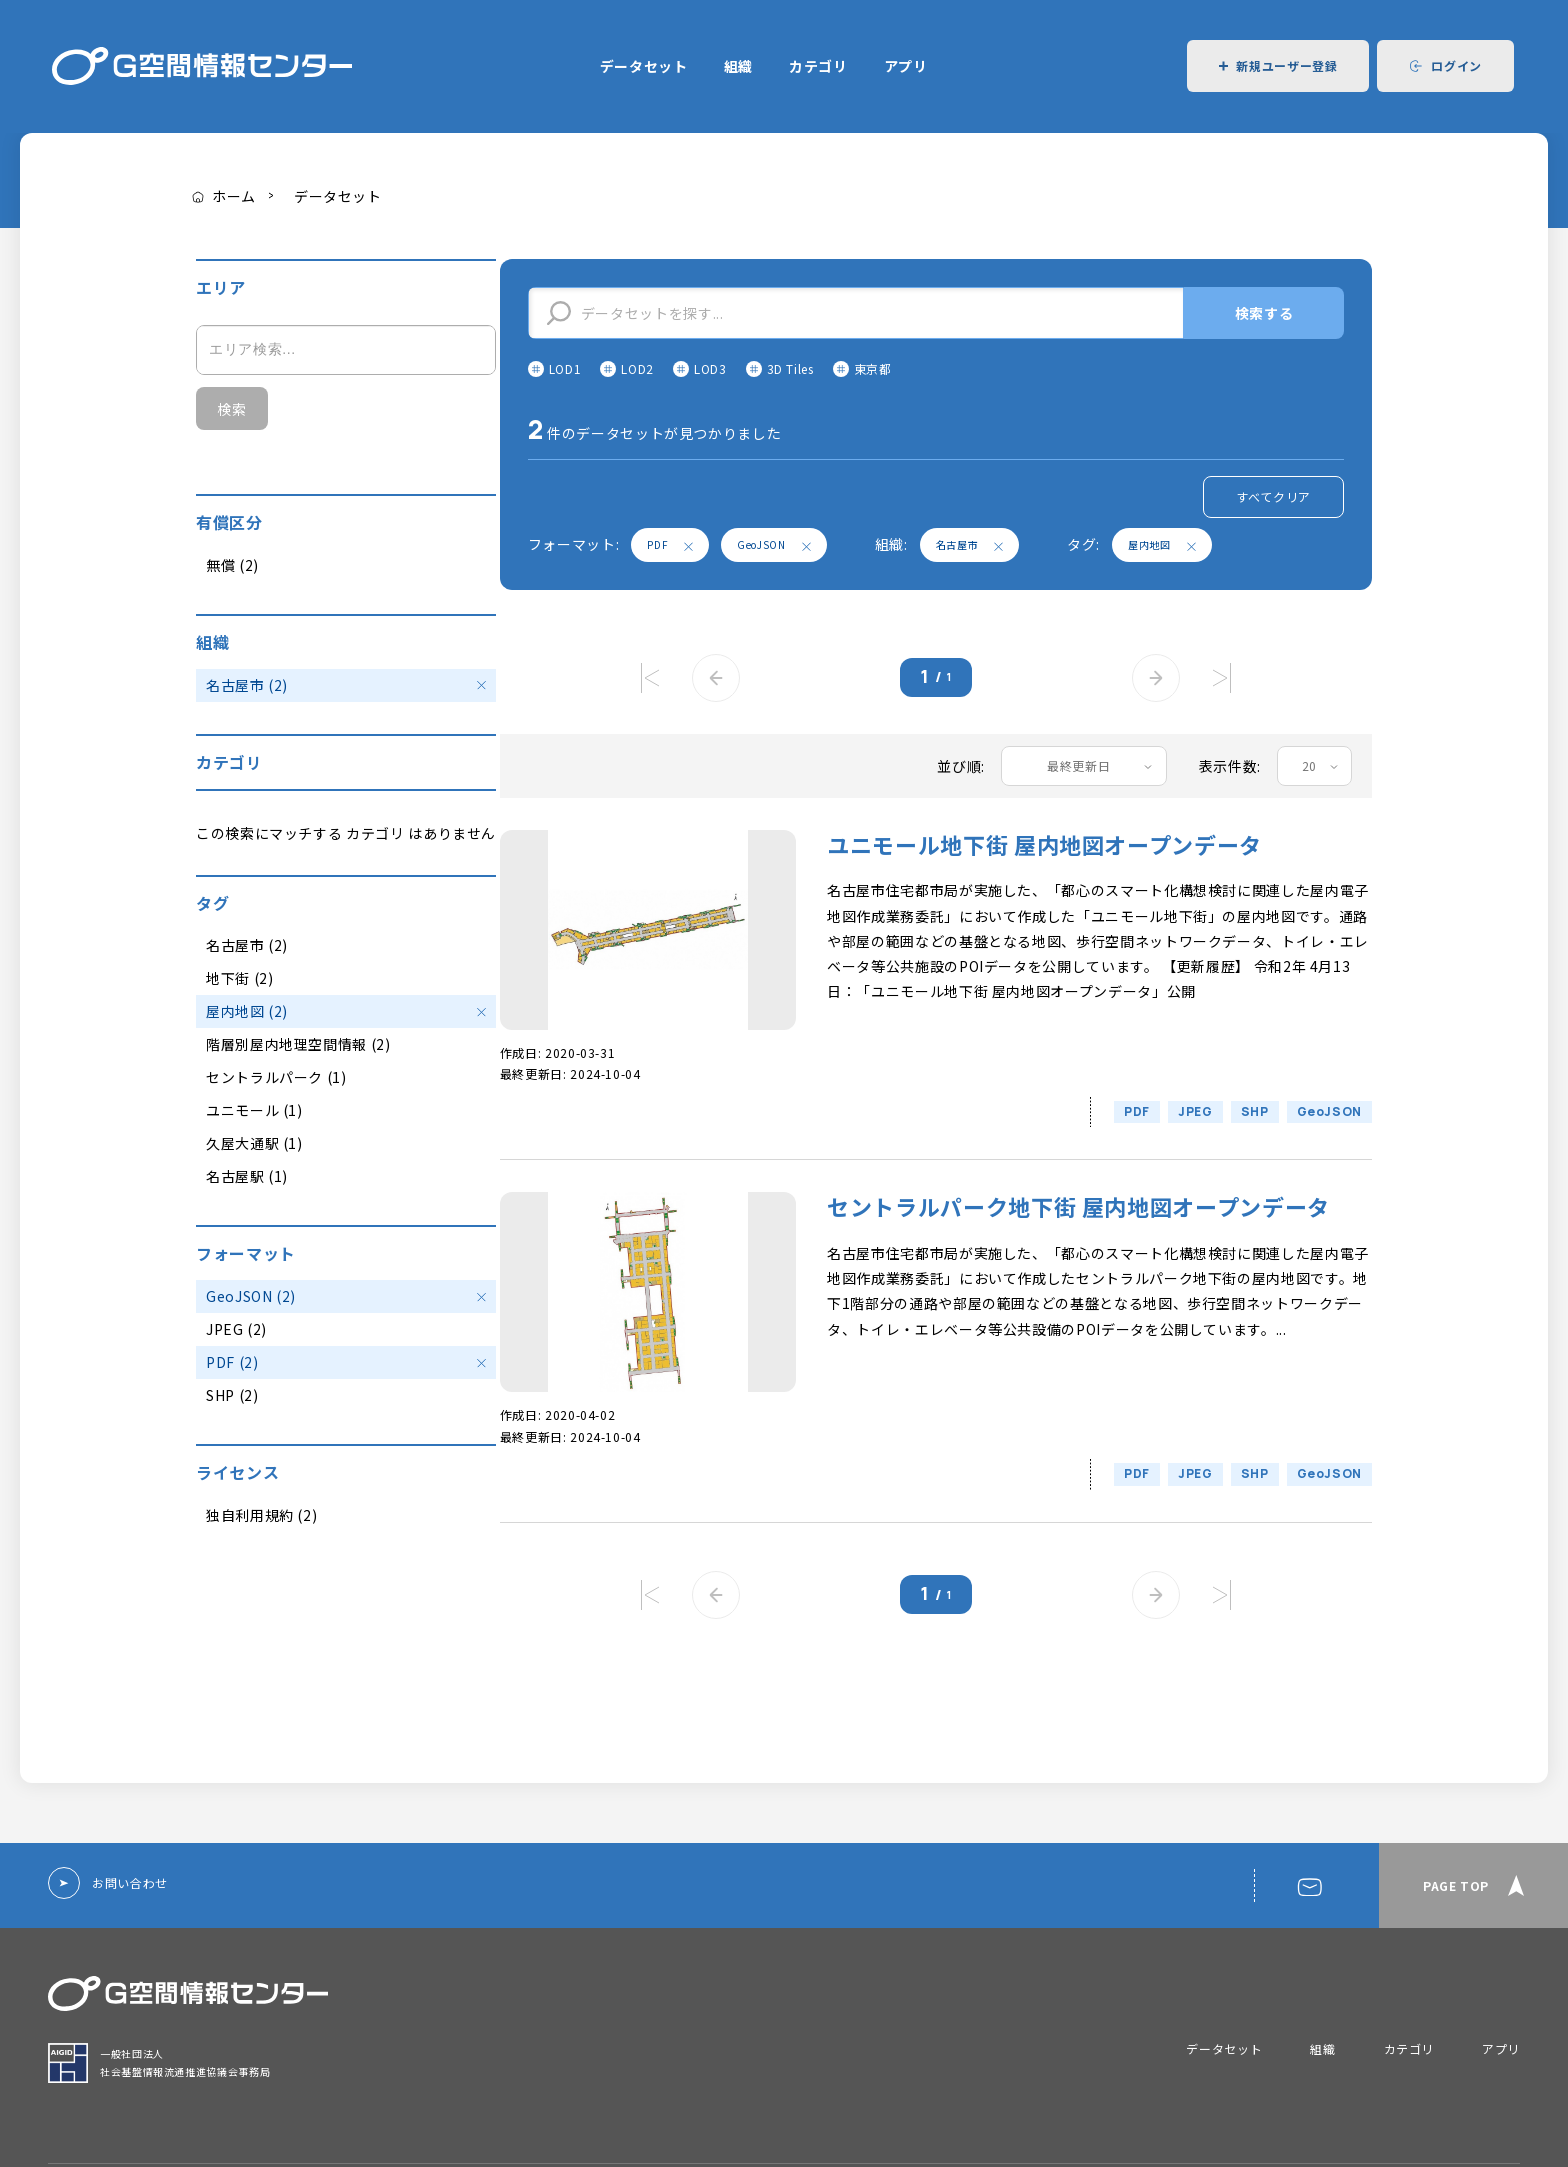 This screenshot has height=2167, width=1568. I want to click on すべてクリア, so click(1273, 496).